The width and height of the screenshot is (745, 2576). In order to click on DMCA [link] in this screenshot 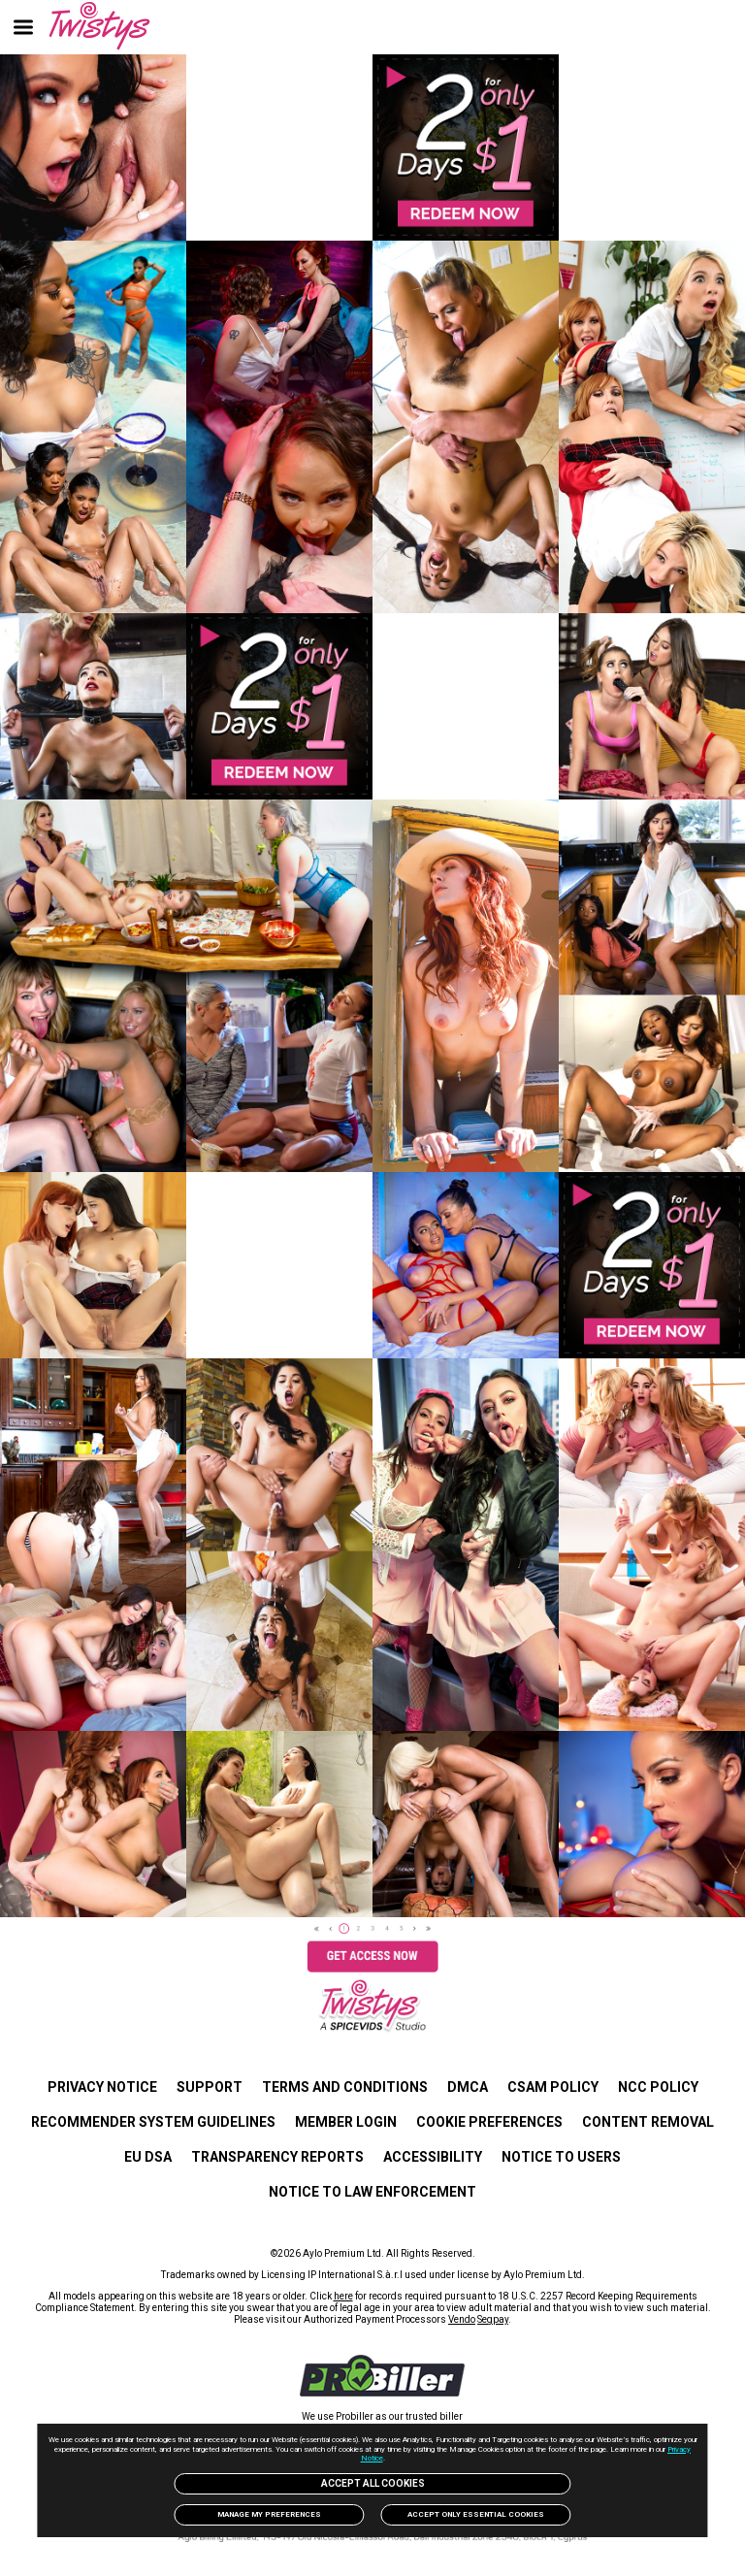, I will do `click(467, 2087)`.